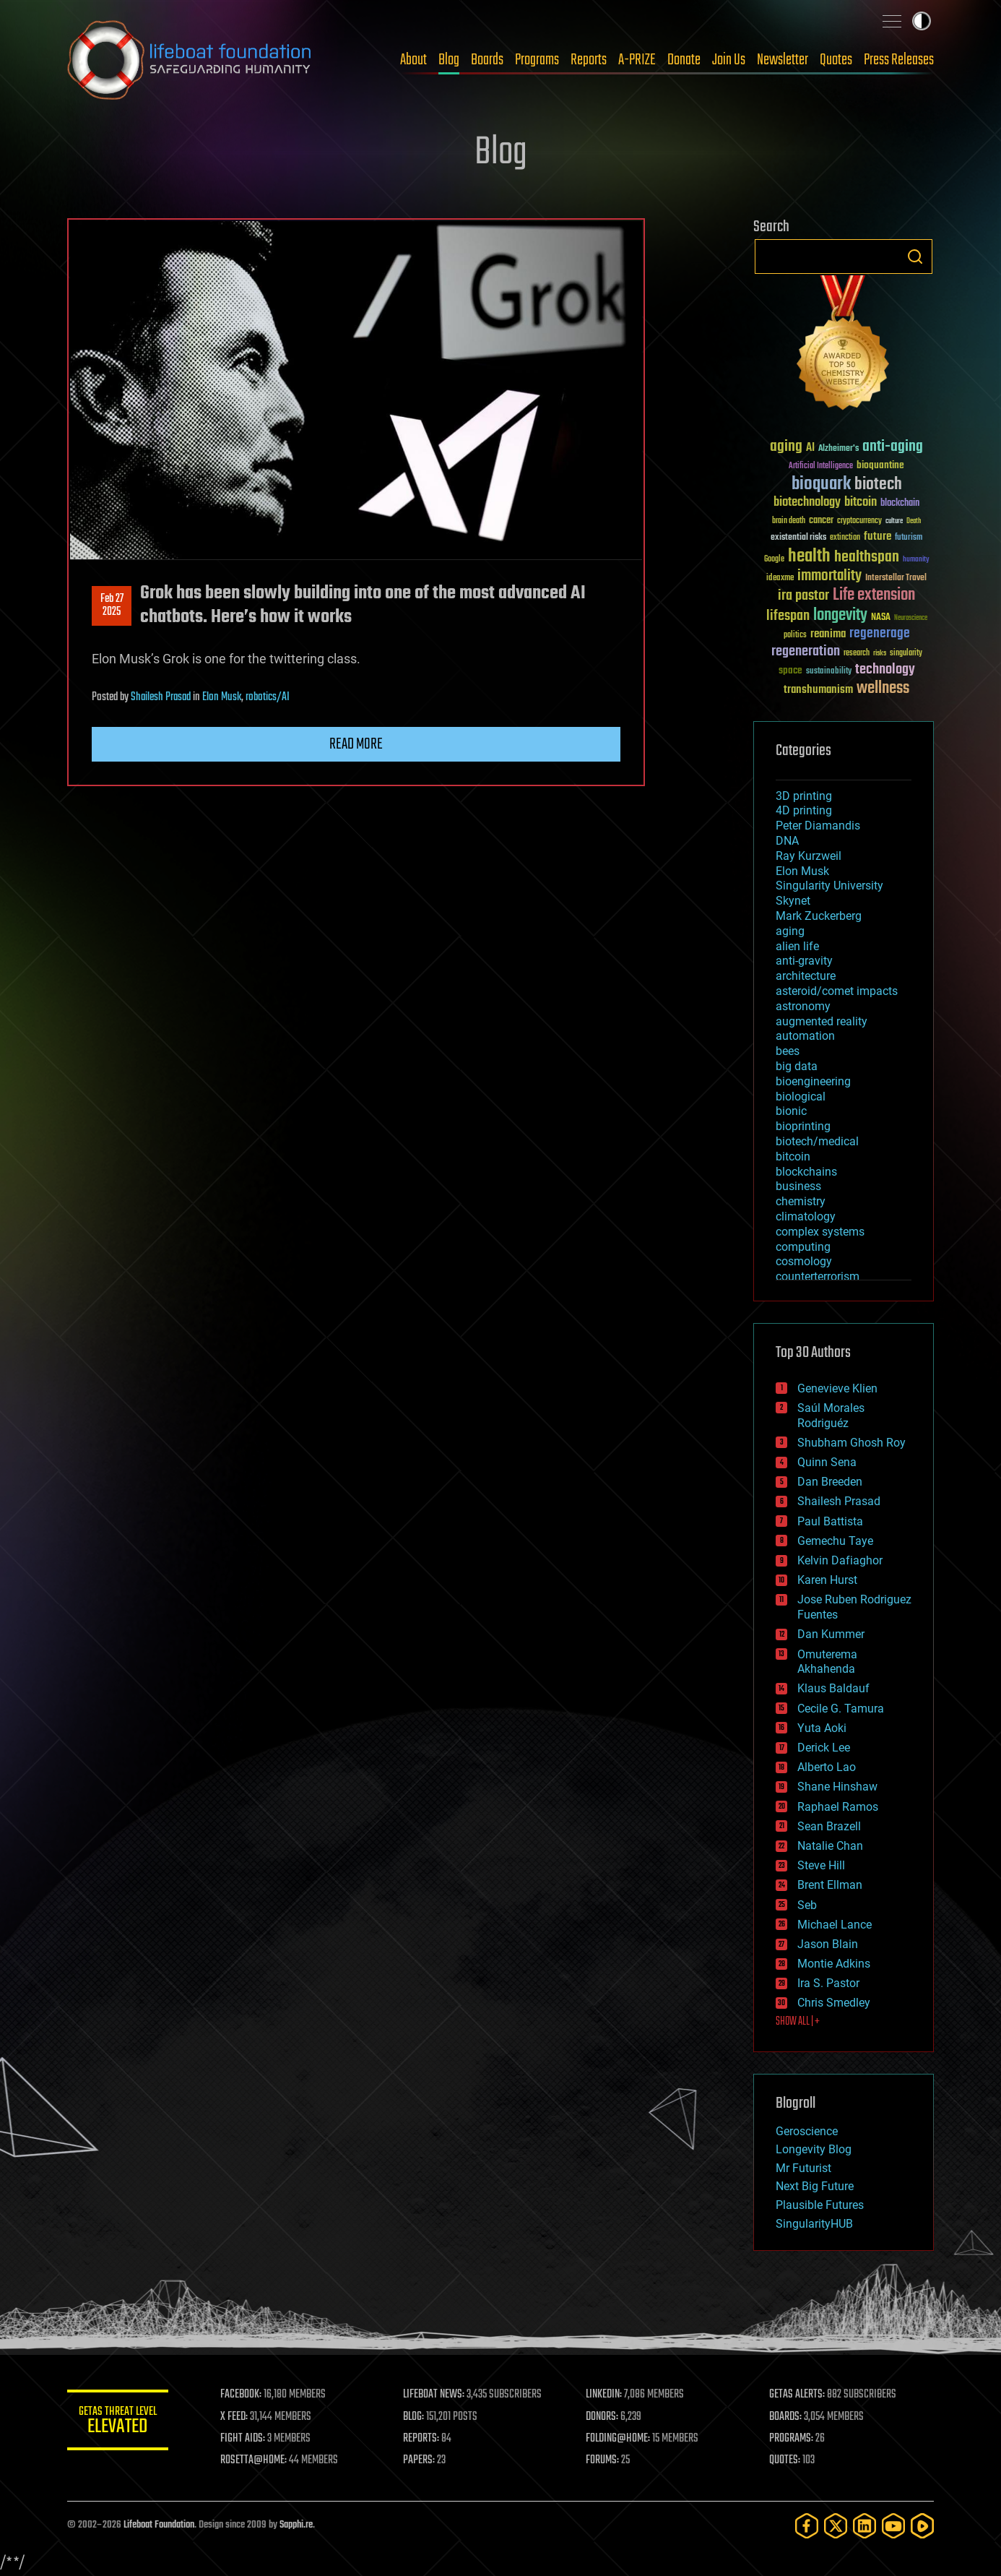  I want to click on [Facebook], so click(806, 2525).